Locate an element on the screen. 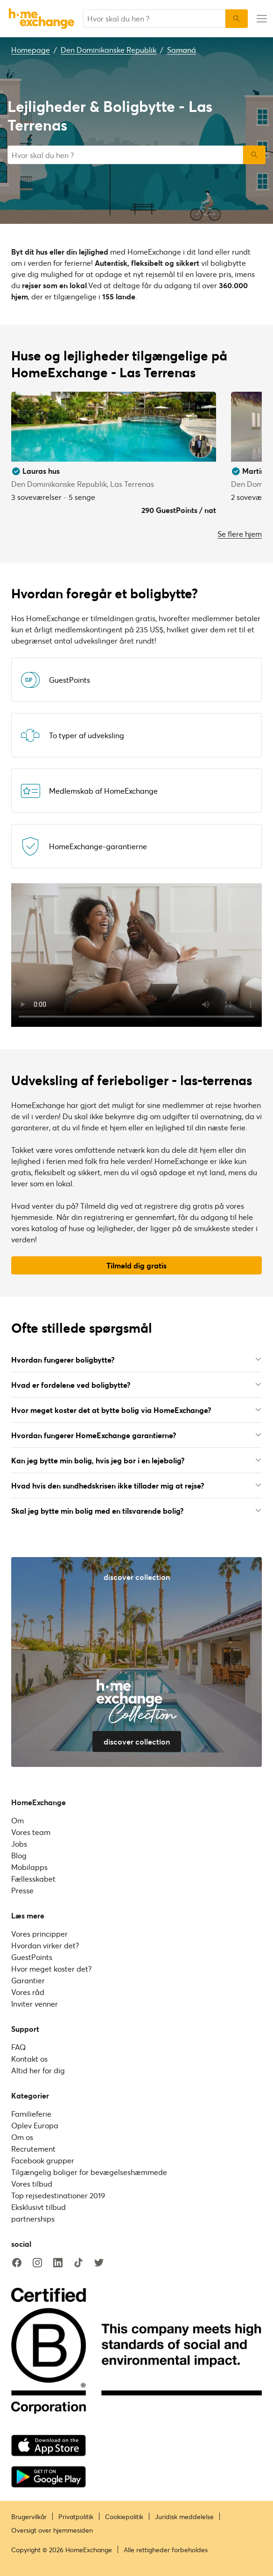 The width and height of the screenshot is (273, 2576). Inviter venner is located at coordinates (34, 2003).